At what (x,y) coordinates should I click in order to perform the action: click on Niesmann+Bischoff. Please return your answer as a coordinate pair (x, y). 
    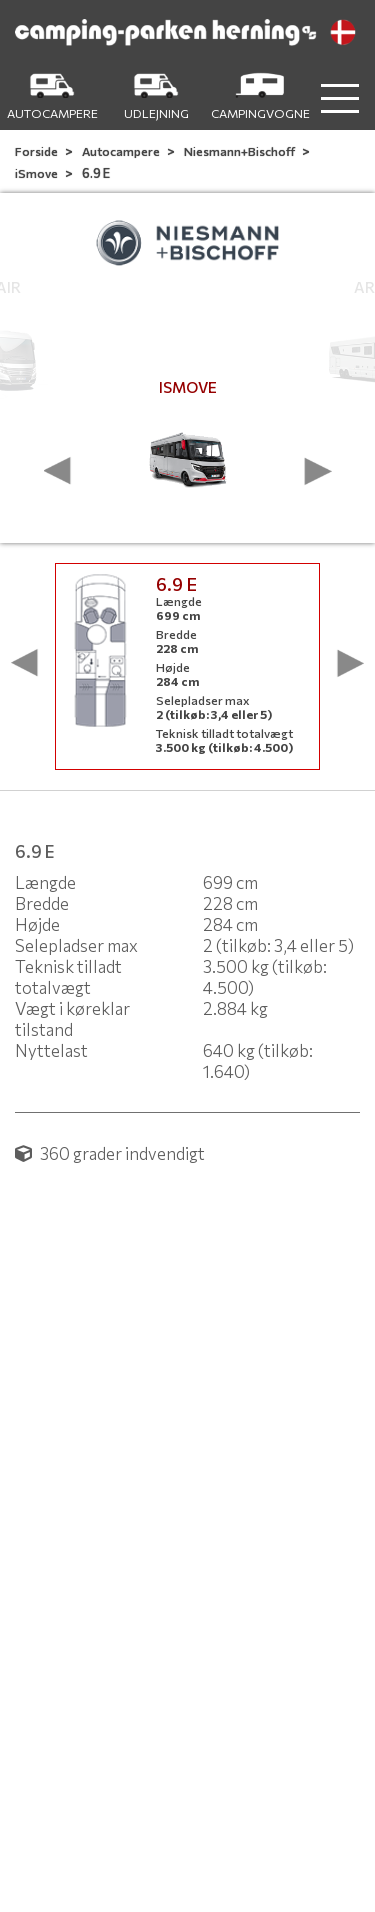
    Looking at the image, I should click on (240, 151).